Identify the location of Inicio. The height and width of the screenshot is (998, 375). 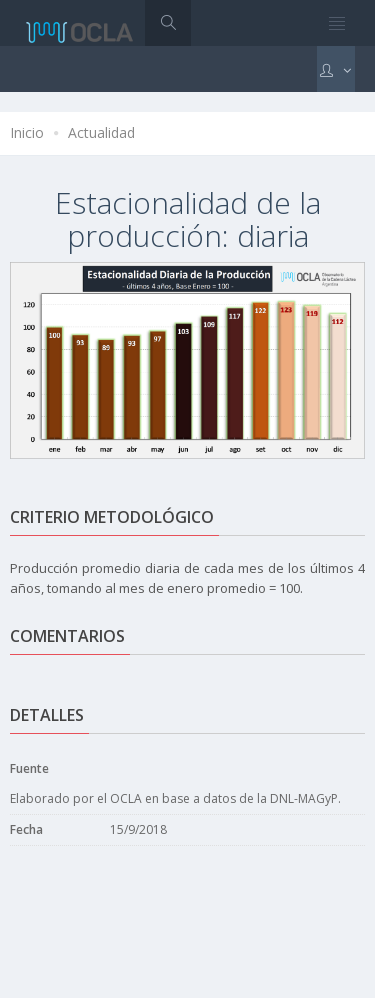
(27, 132).